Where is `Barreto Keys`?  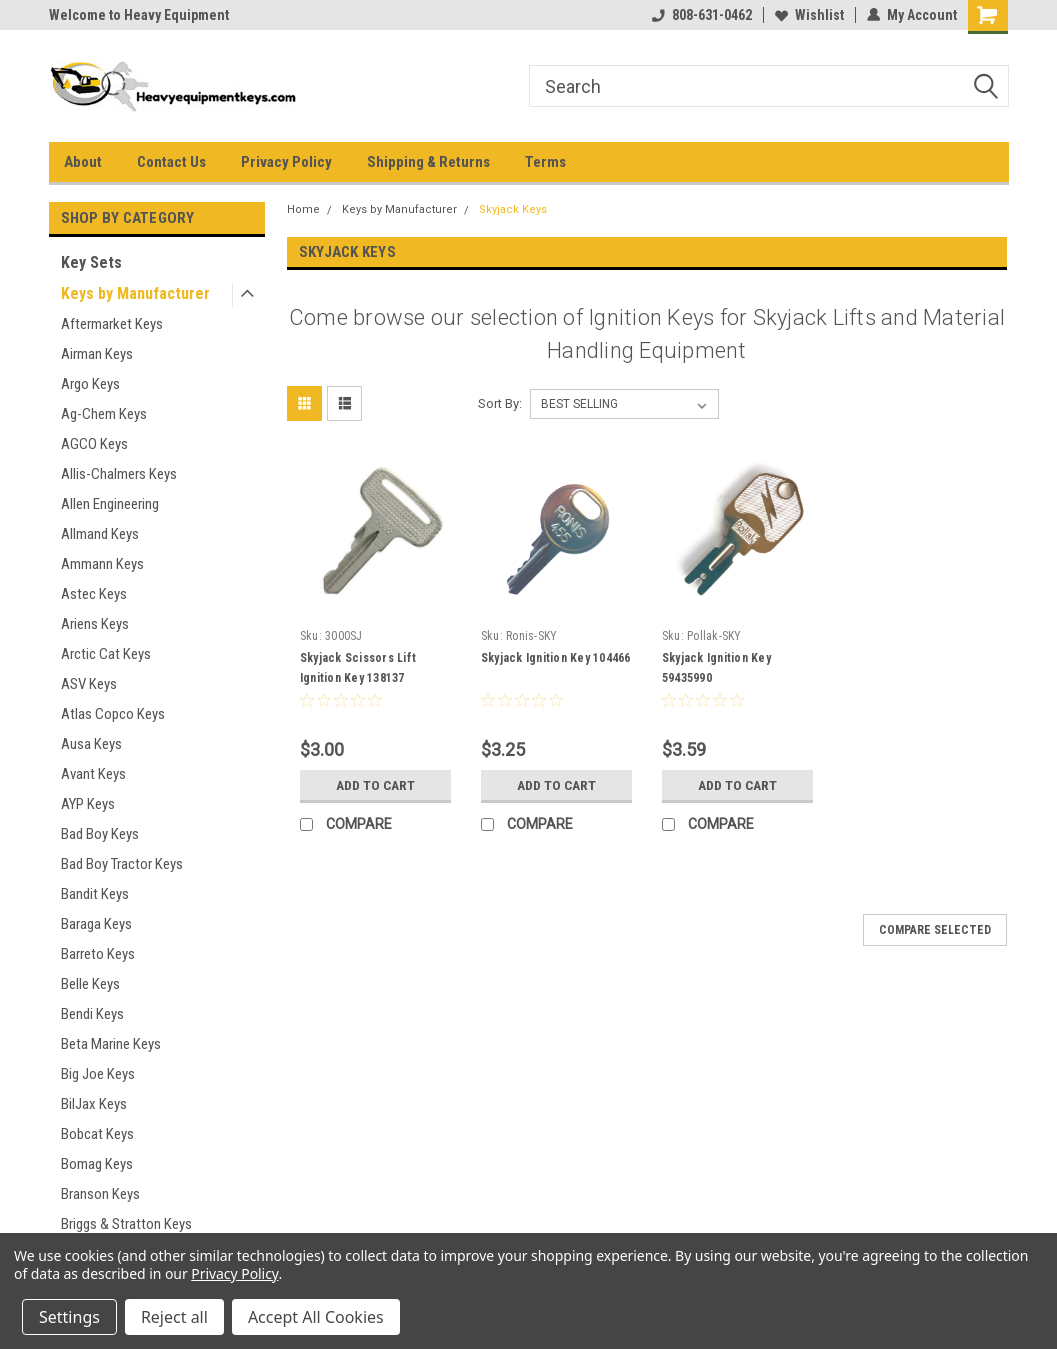
Barreto Keys is located at coordinates (98, 954).